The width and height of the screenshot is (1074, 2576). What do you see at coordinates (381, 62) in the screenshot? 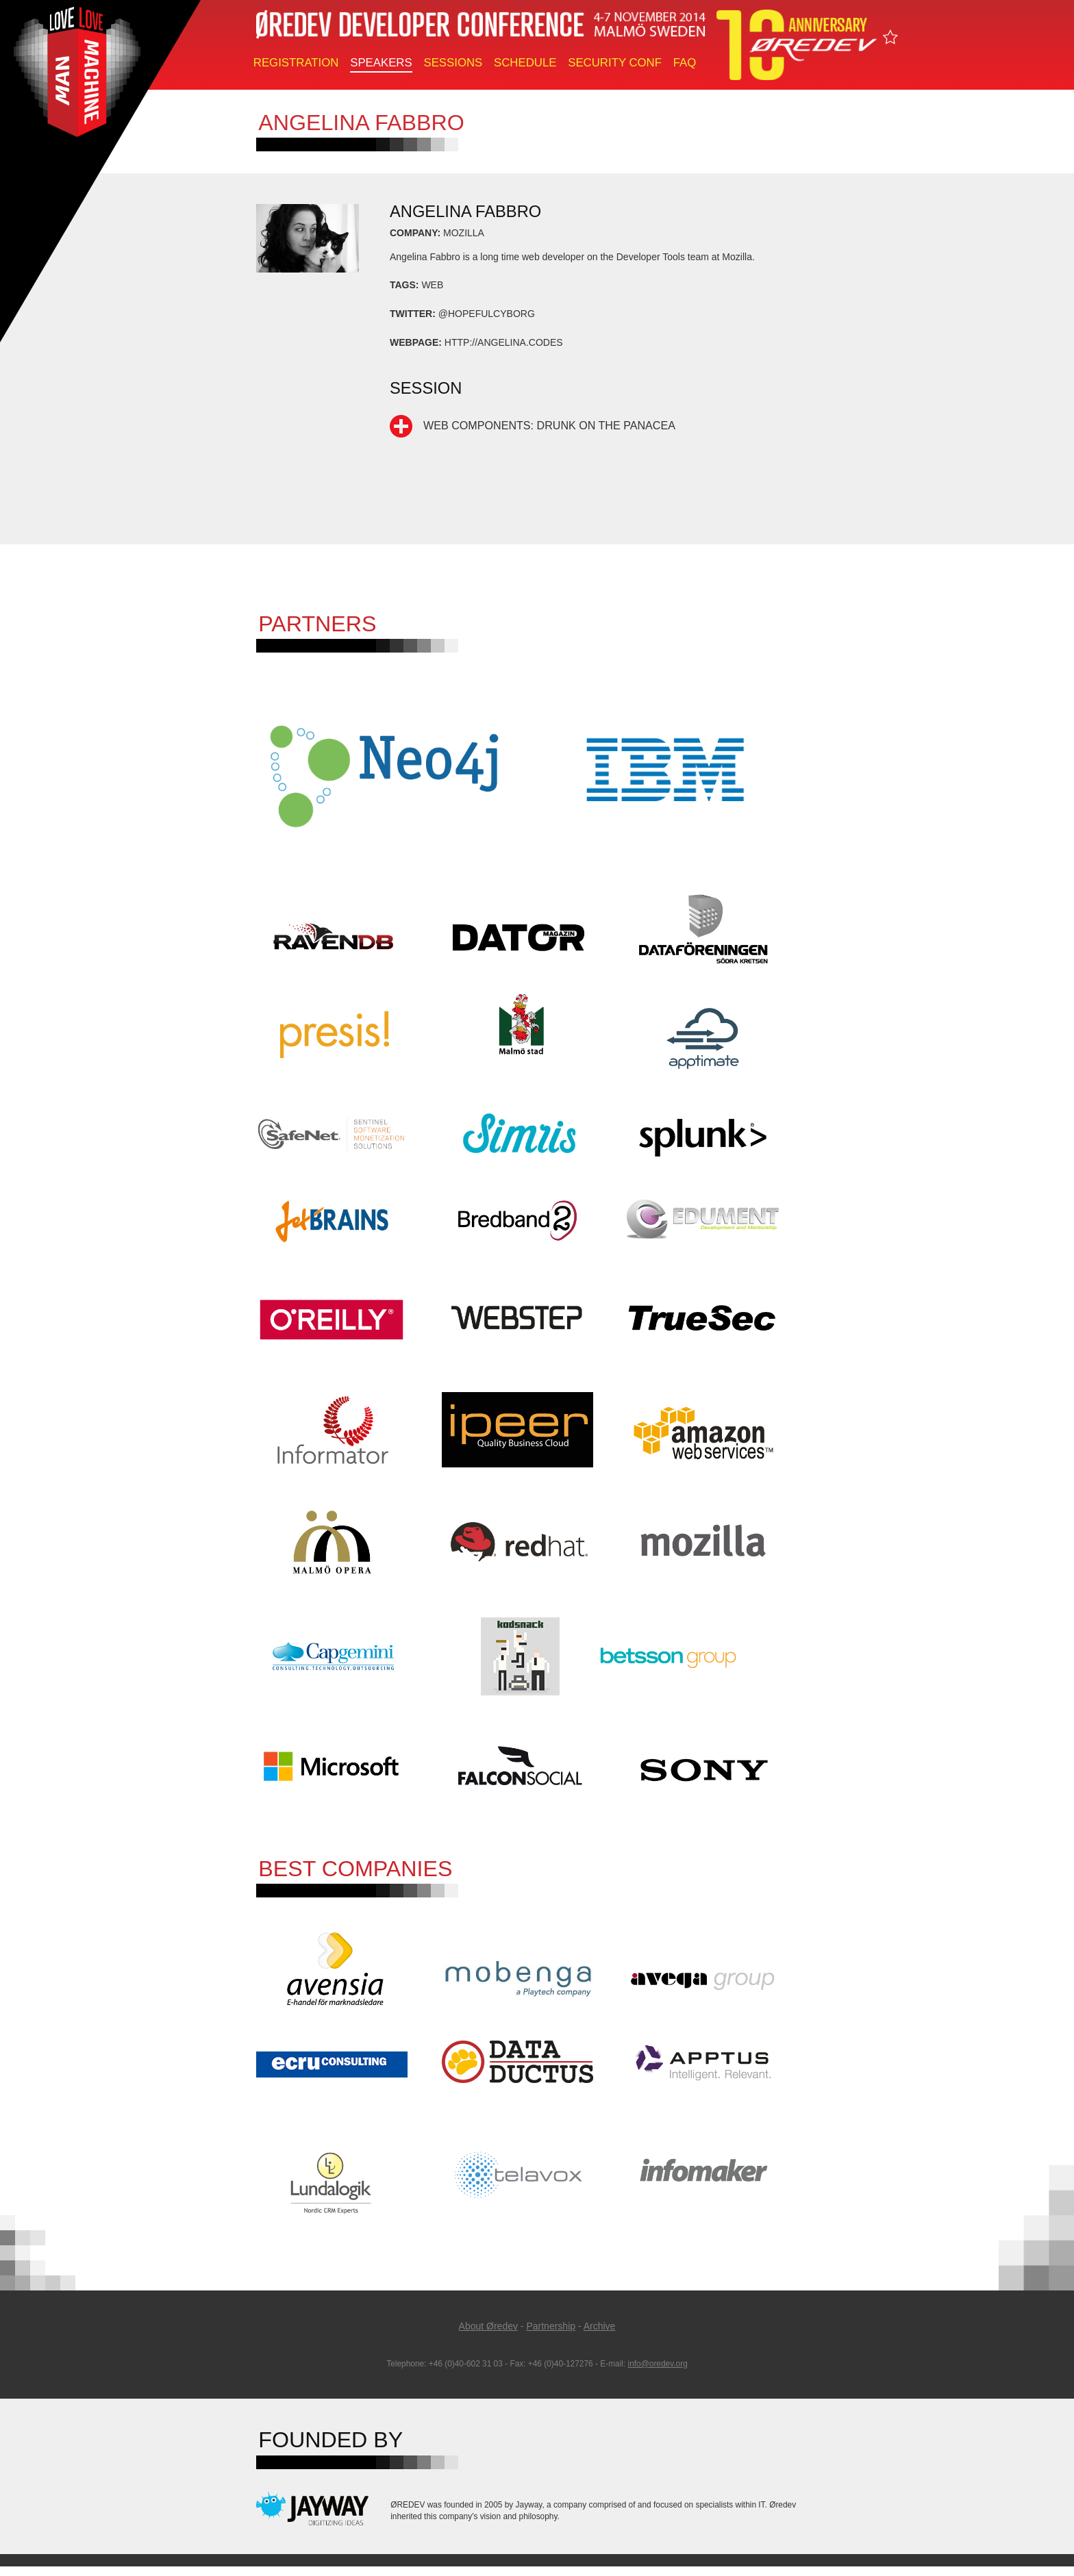
I see `Speakers` at bounding box center [381, 62].